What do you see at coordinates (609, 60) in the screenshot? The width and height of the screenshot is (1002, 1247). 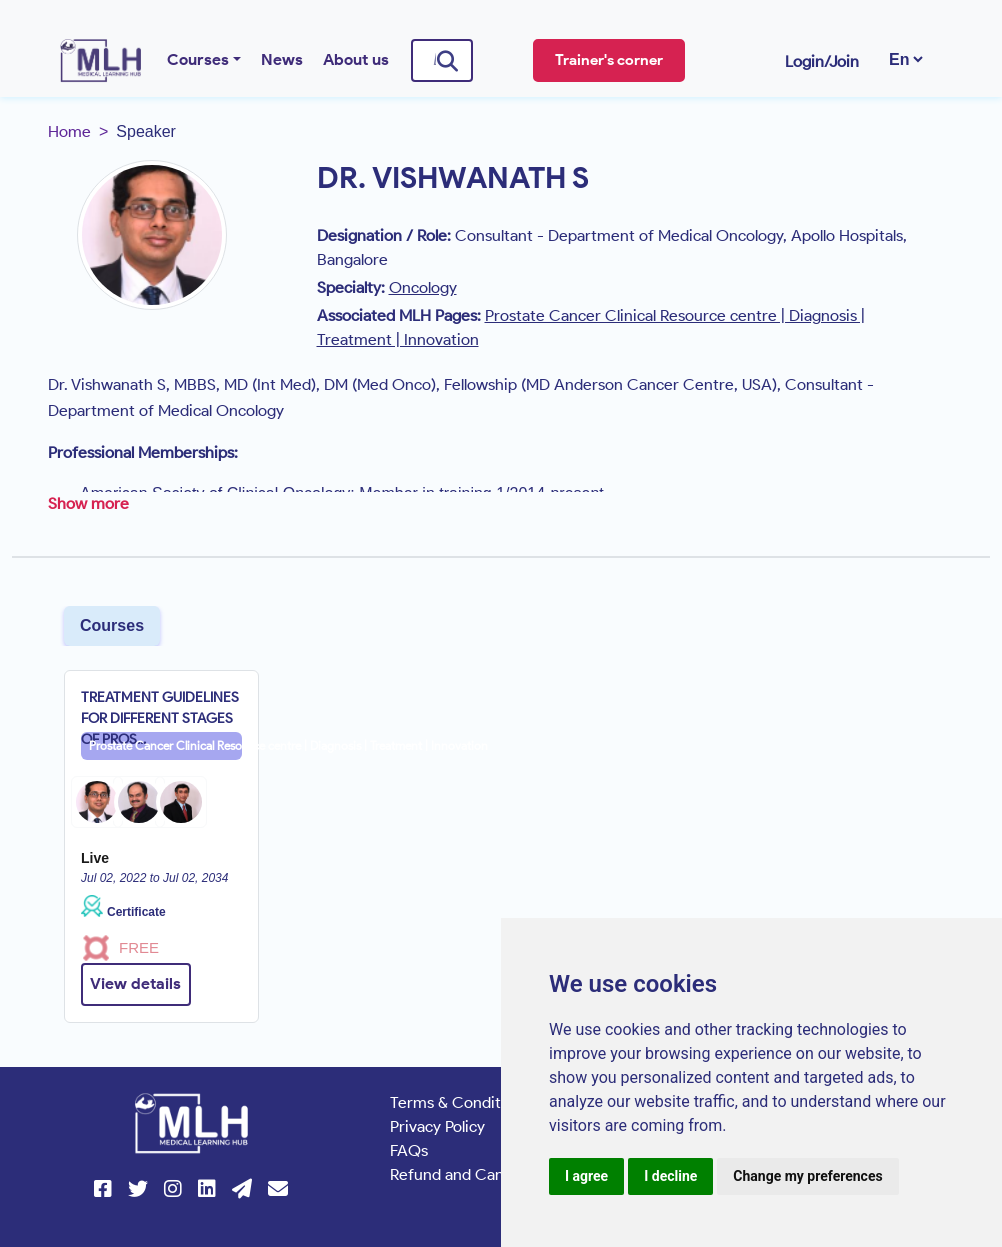 I see `Trainer's corner` at bounding box center [609, 60].